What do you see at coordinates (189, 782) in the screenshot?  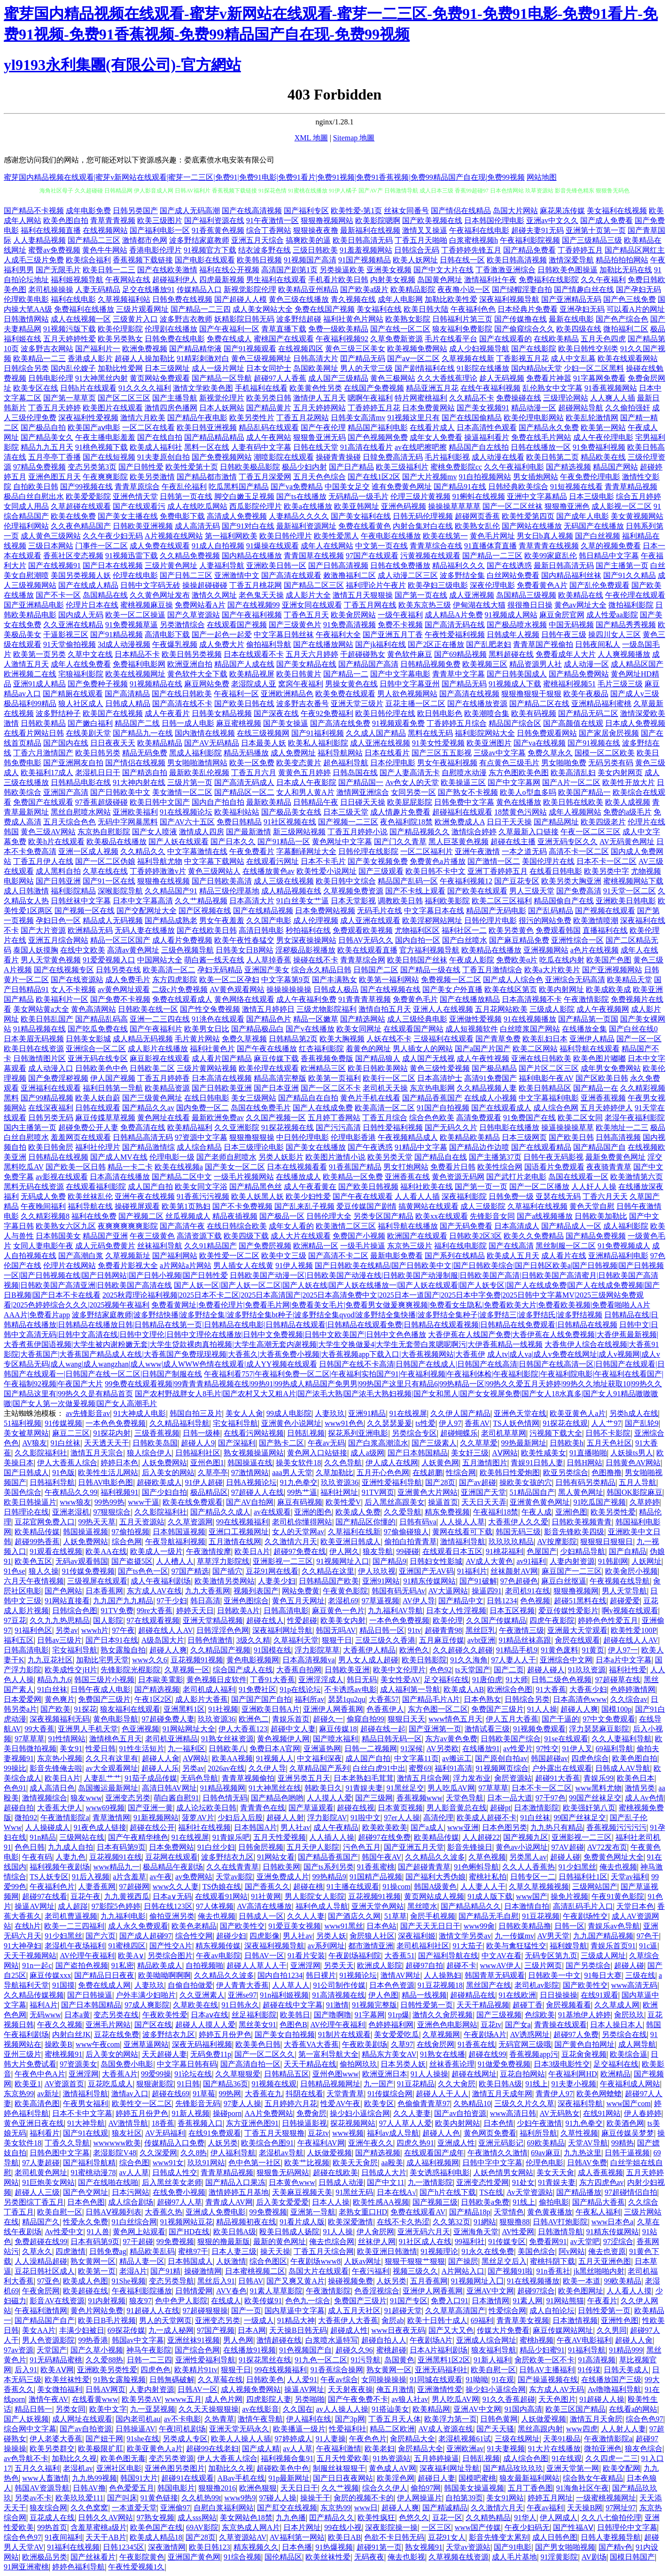 I see `三级片第一页` at bounding box center [189, 782].